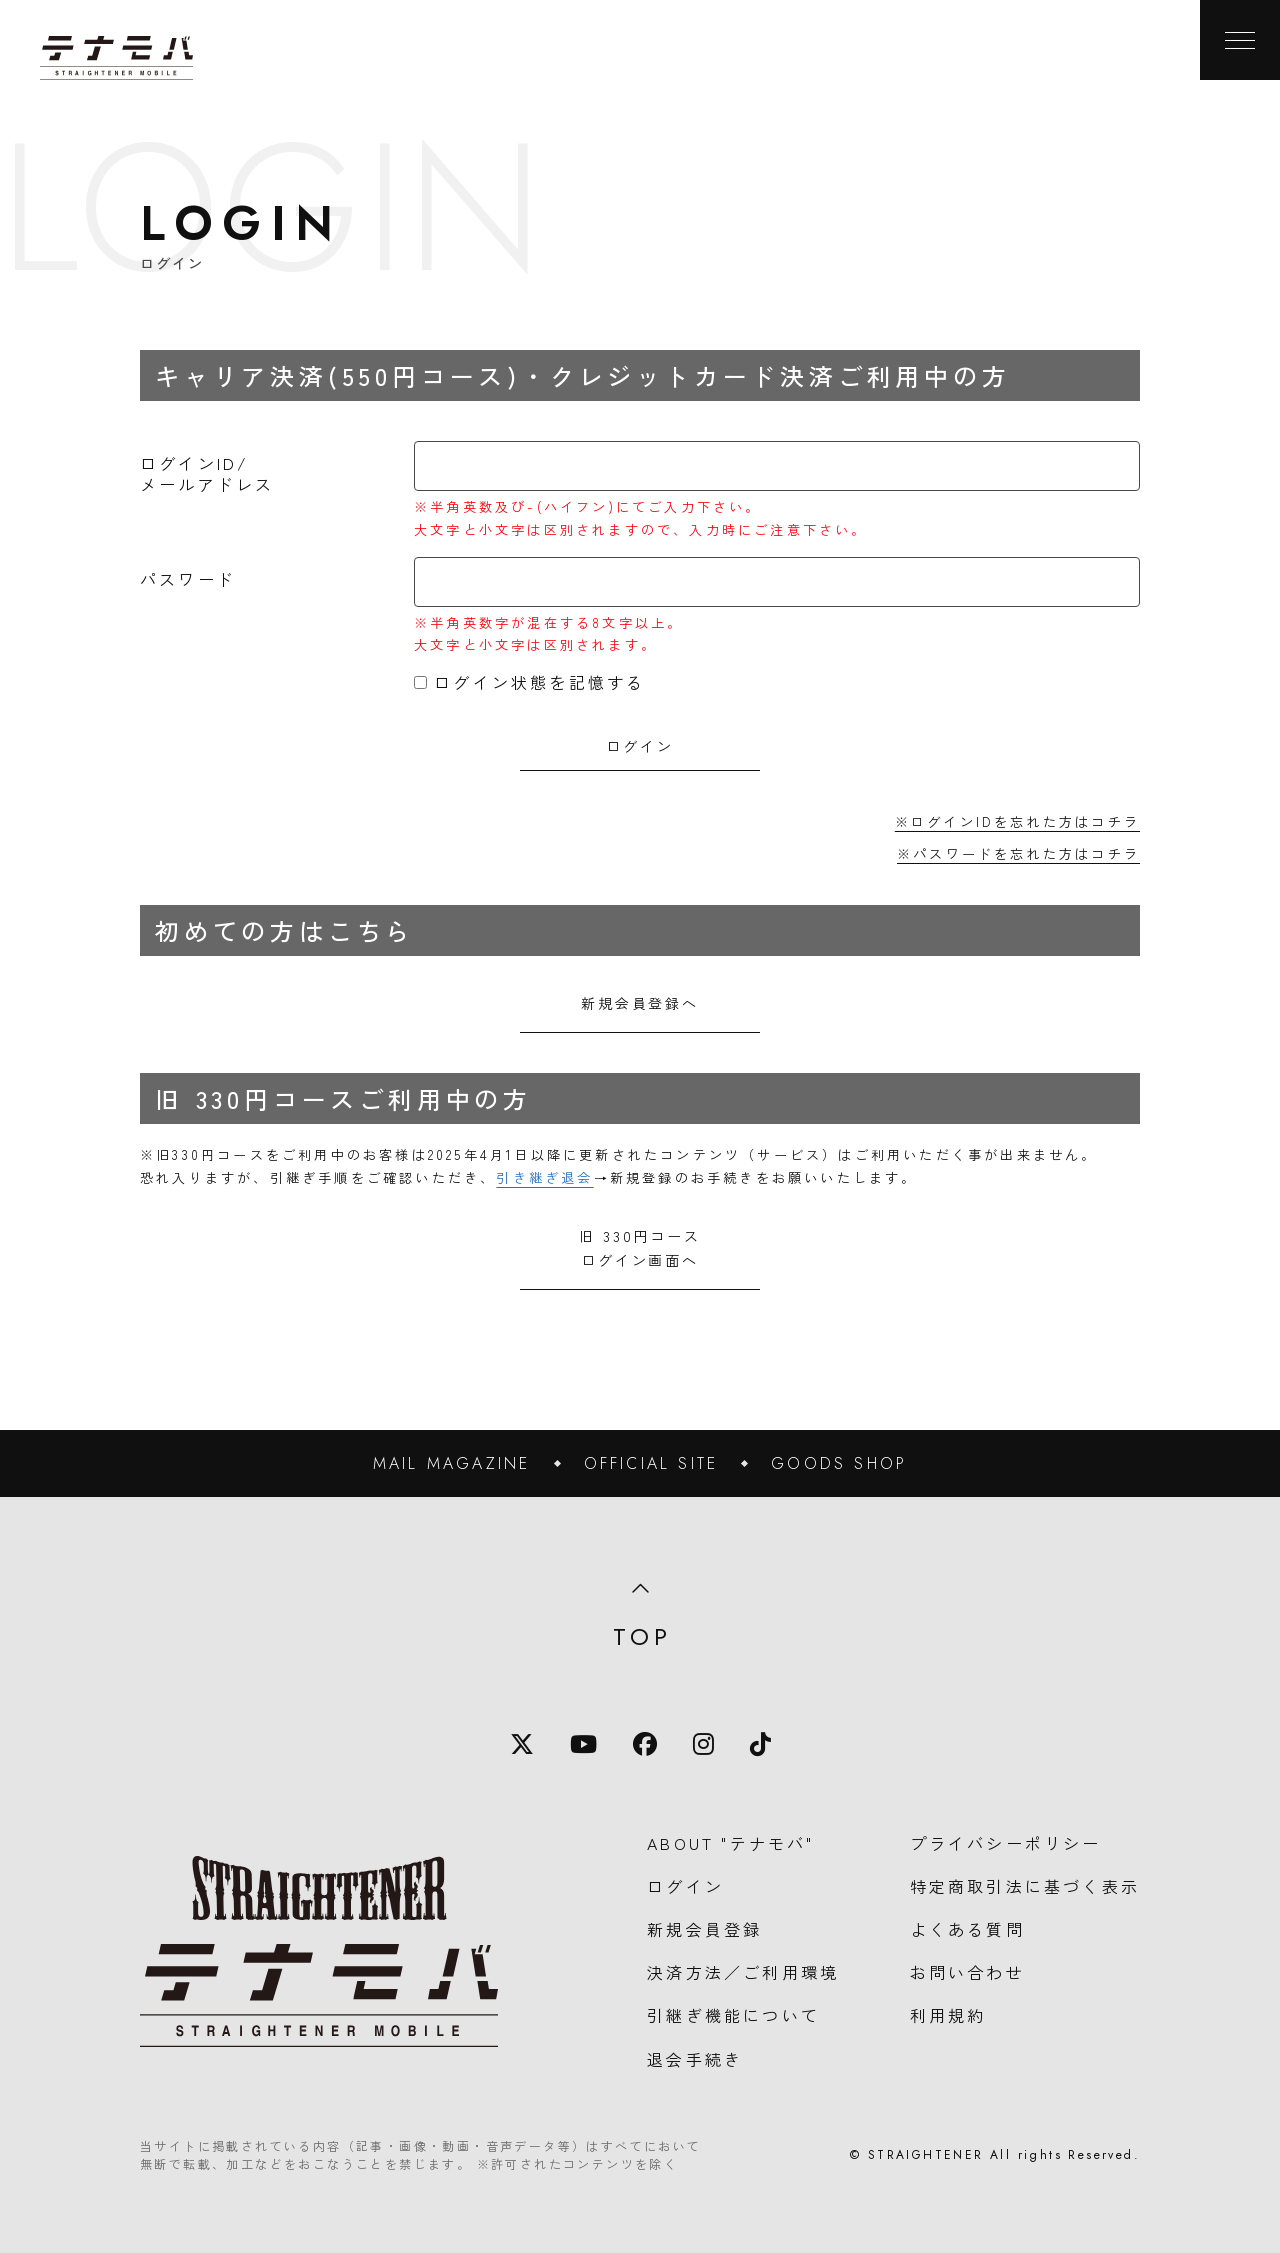  What do you see at coordinates (685, 1886) in the screenshot?
I see `ログイン` at bounding box center [685, 1886].